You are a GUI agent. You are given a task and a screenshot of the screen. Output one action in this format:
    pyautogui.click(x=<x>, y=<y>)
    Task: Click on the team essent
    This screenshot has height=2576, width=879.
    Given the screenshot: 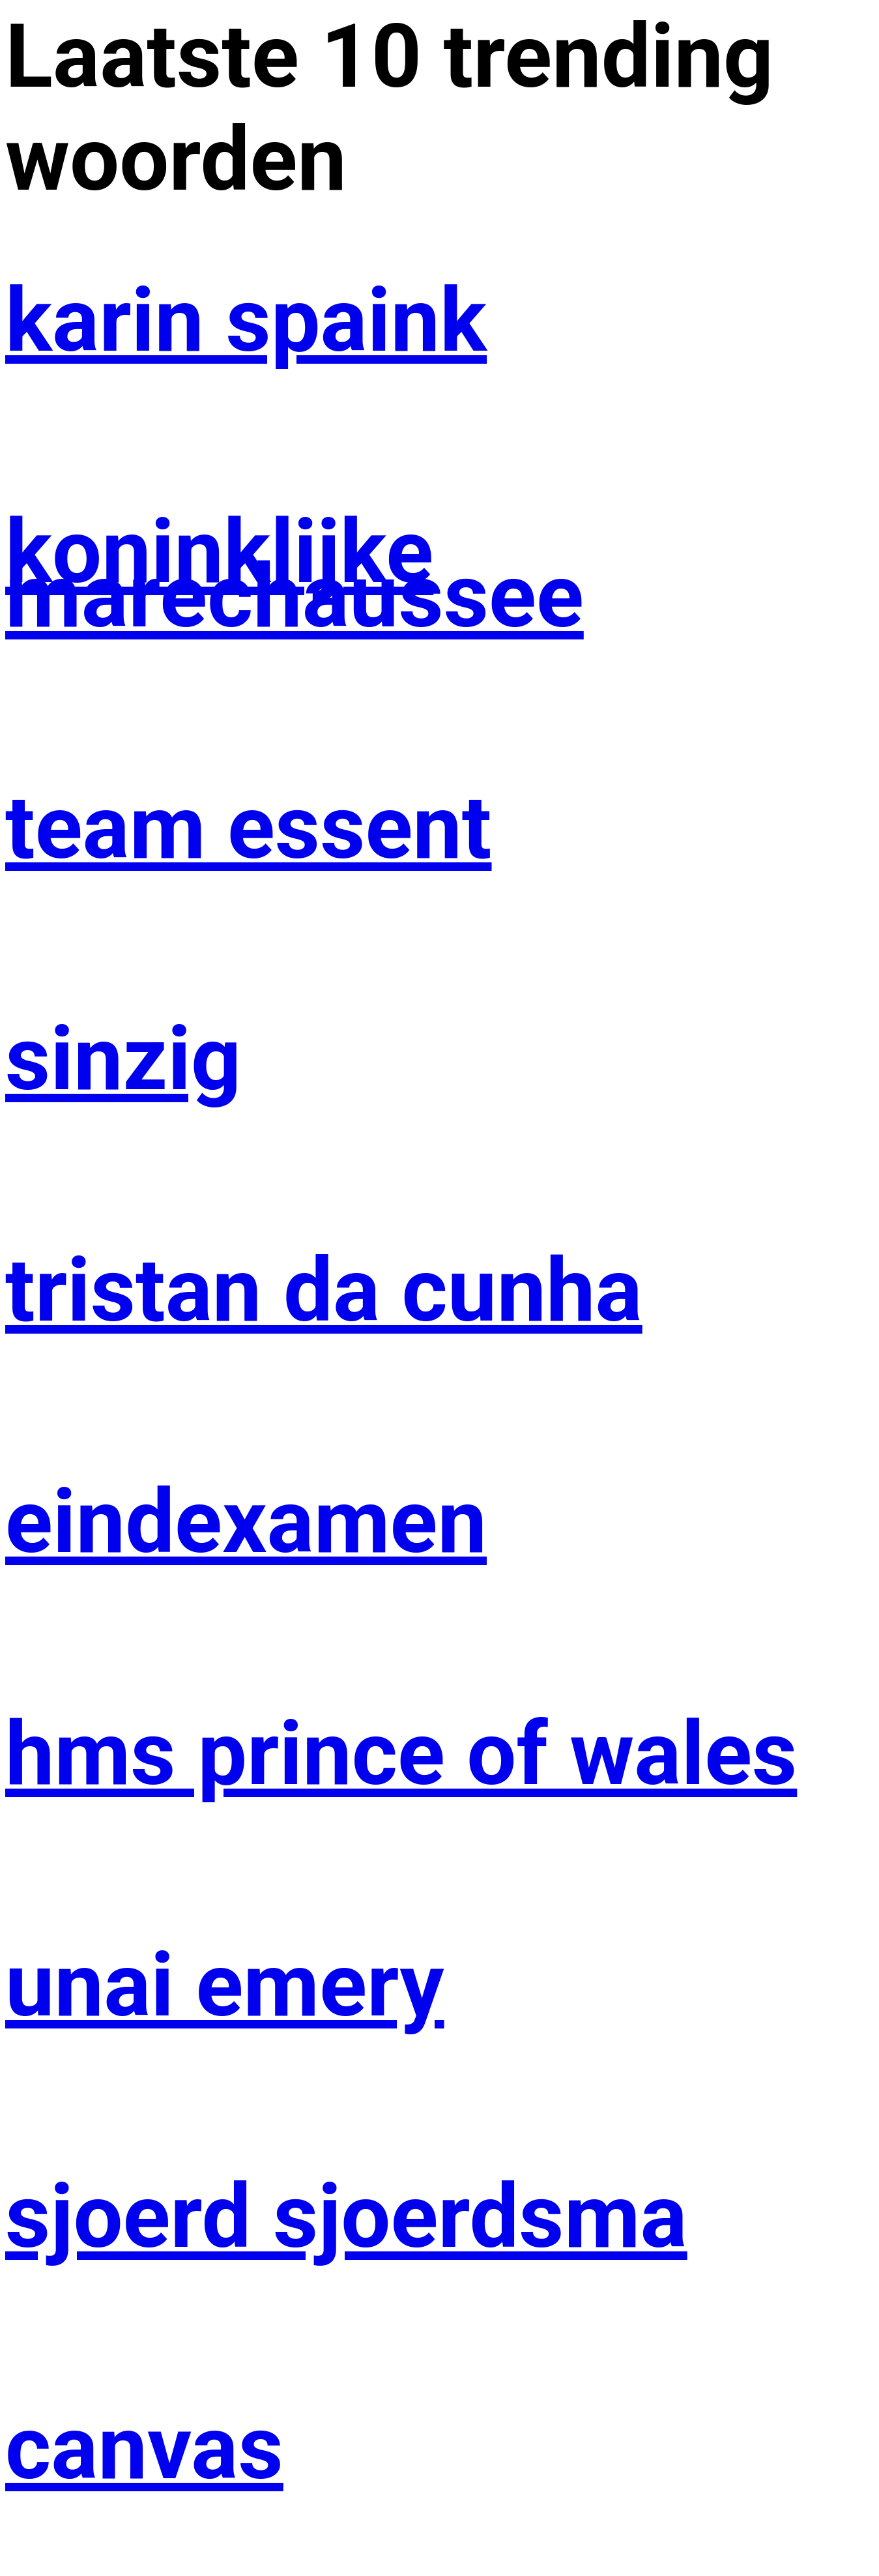 What is the action you would take?
    pyautogui.click(x=248, y=827)
    